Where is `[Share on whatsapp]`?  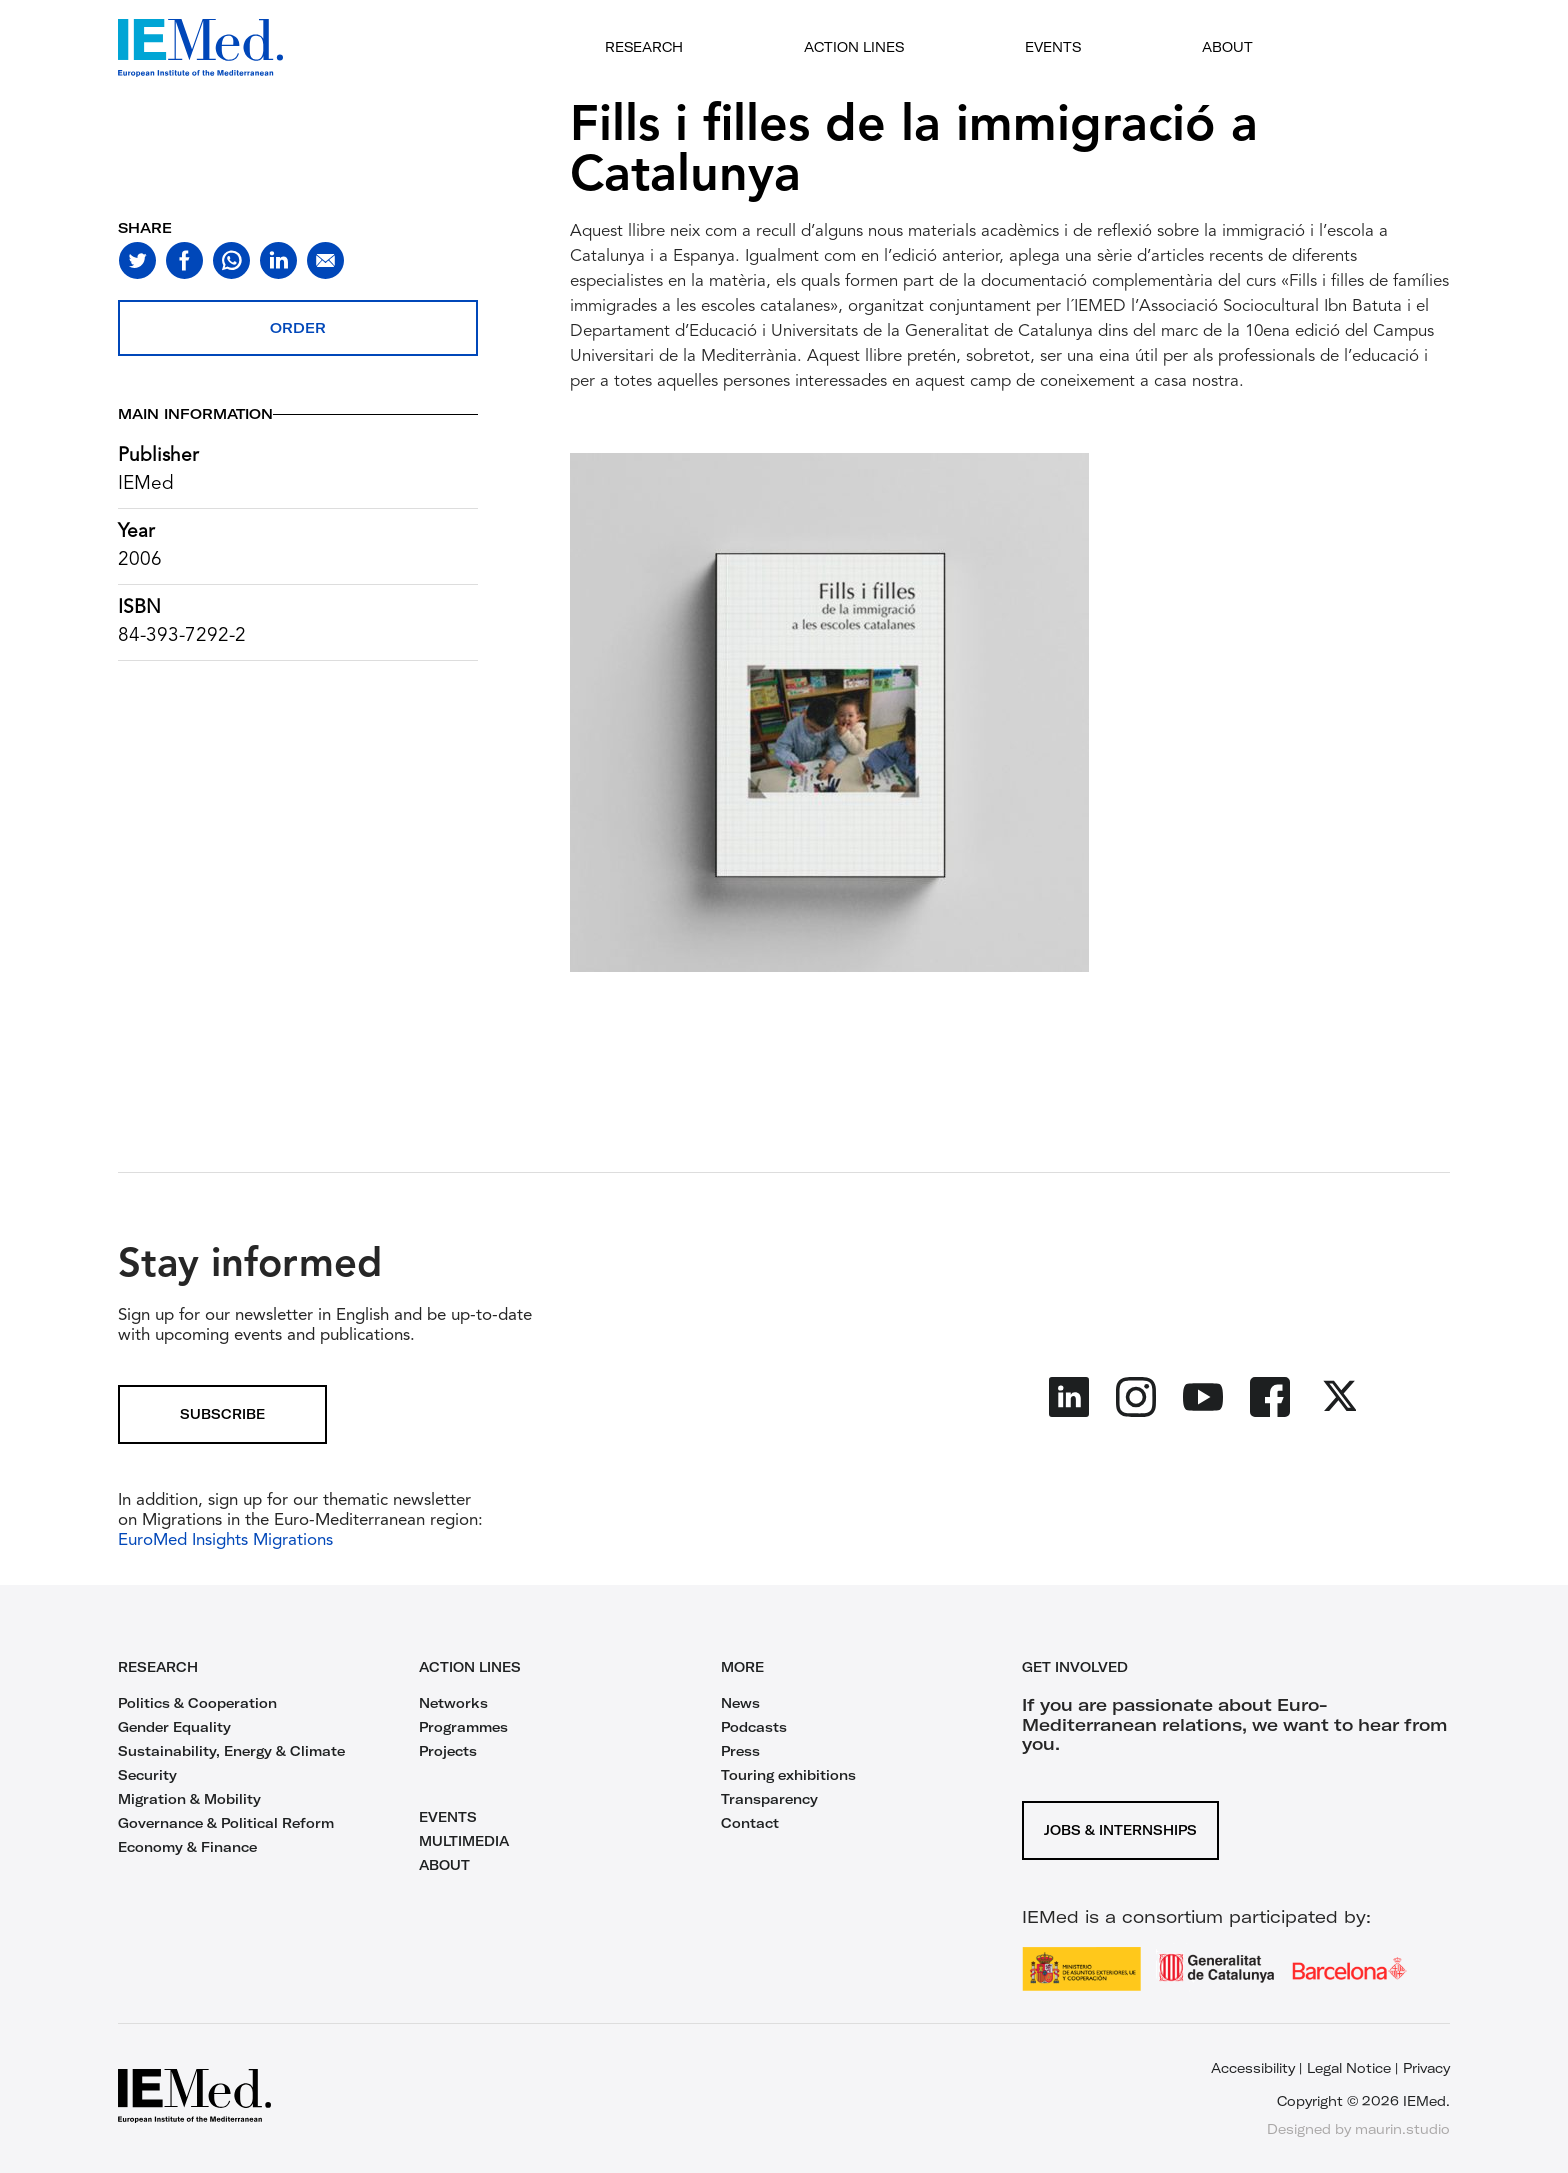 [Share on whatsapp] is located at coordinates (231, 260).